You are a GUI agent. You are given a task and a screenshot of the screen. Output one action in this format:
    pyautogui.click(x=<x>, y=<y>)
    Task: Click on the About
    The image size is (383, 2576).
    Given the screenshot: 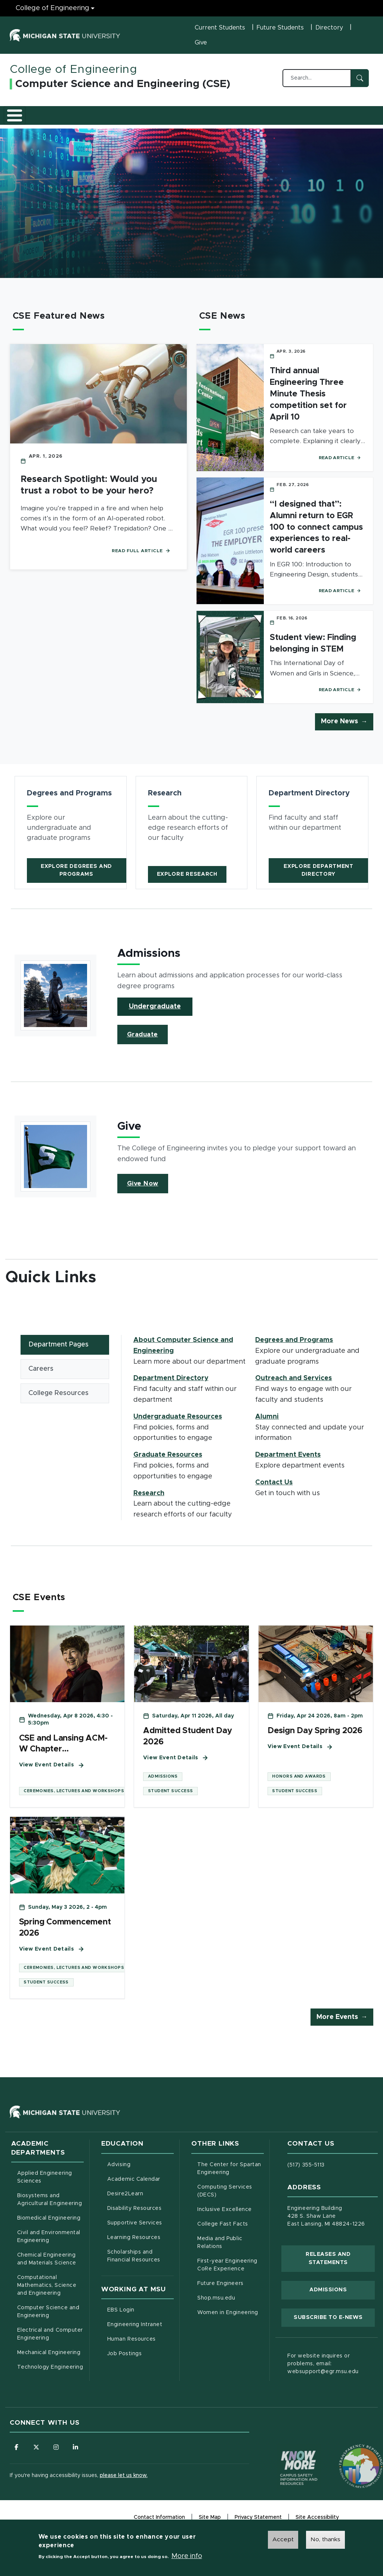 What is the action you would take?
    pyautogui.click(x=26, y=117)
    